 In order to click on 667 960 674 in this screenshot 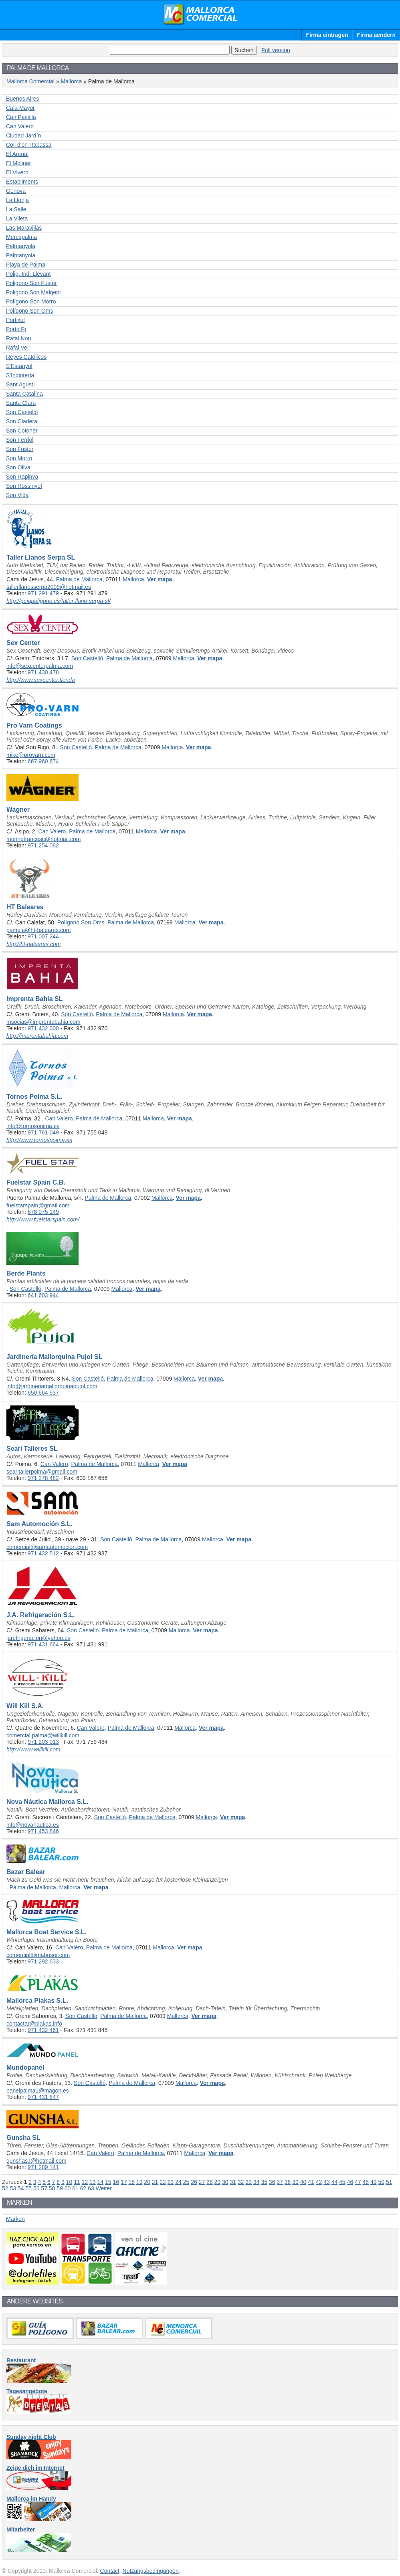, I will do `click(43, 761)`.